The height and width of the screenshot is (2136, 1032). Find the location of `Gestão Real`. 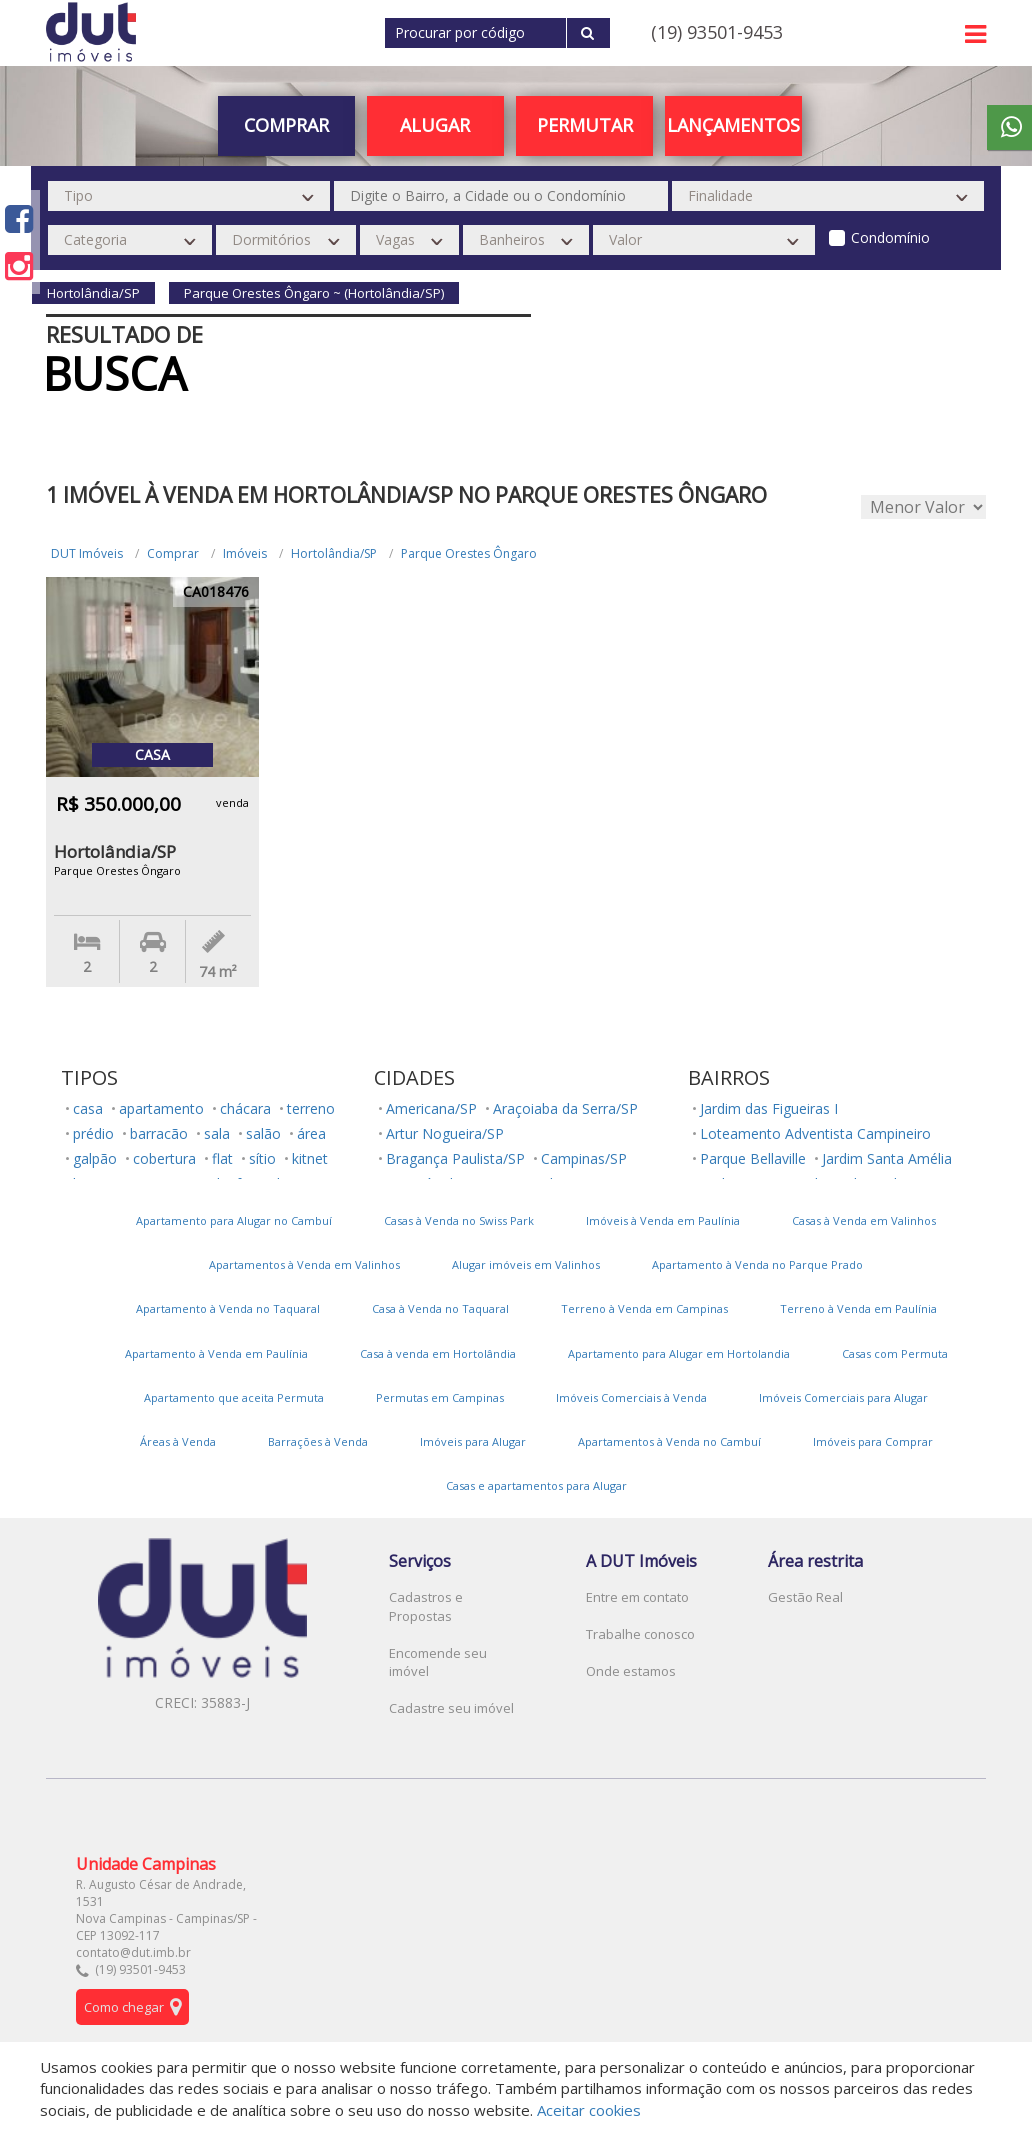

Gestão Real is located at coordinates (805, 1597).